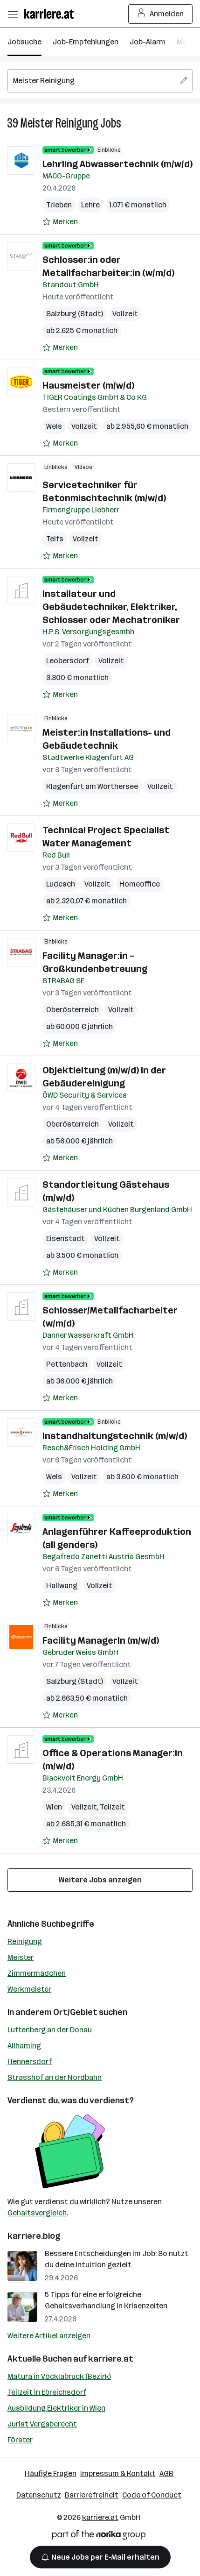 This screenshot has height=2576, width=200. I want to click on Leobersdorf, so click(67, 660).